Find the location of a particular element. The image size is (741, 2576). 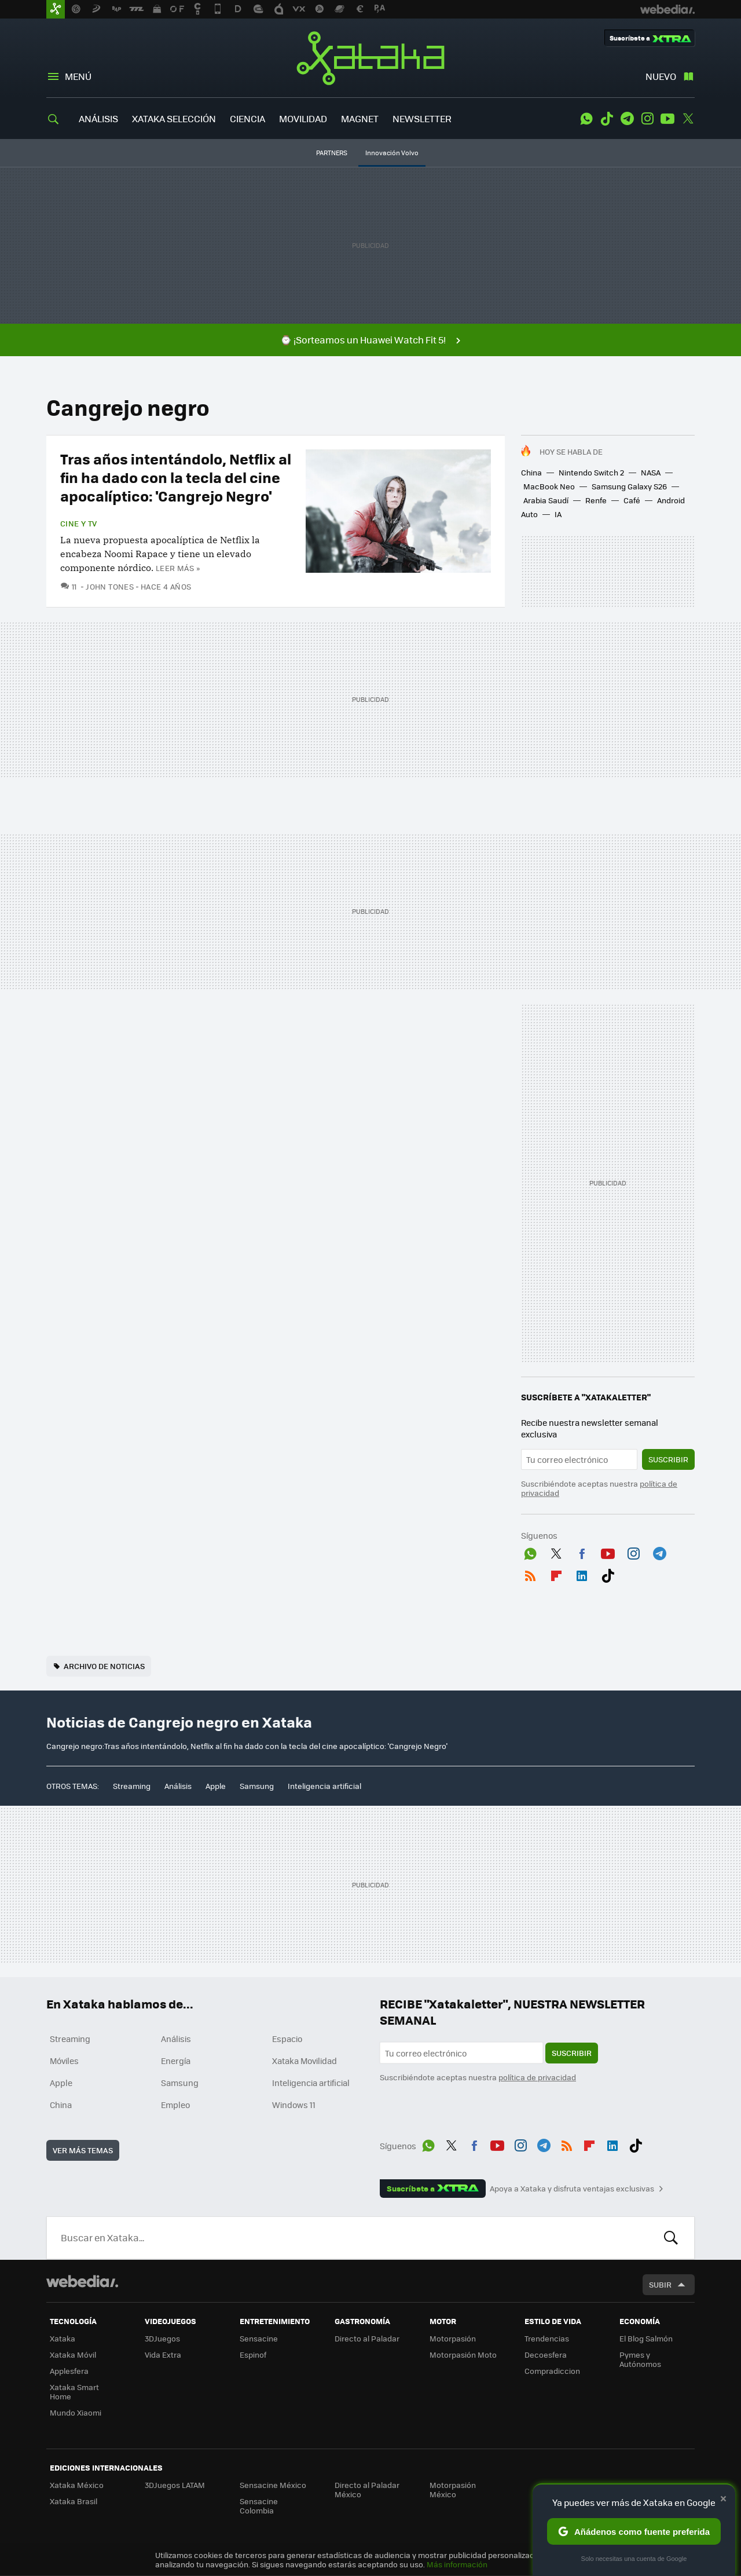

NEWSLETTER is located at coordinates (422, 118).